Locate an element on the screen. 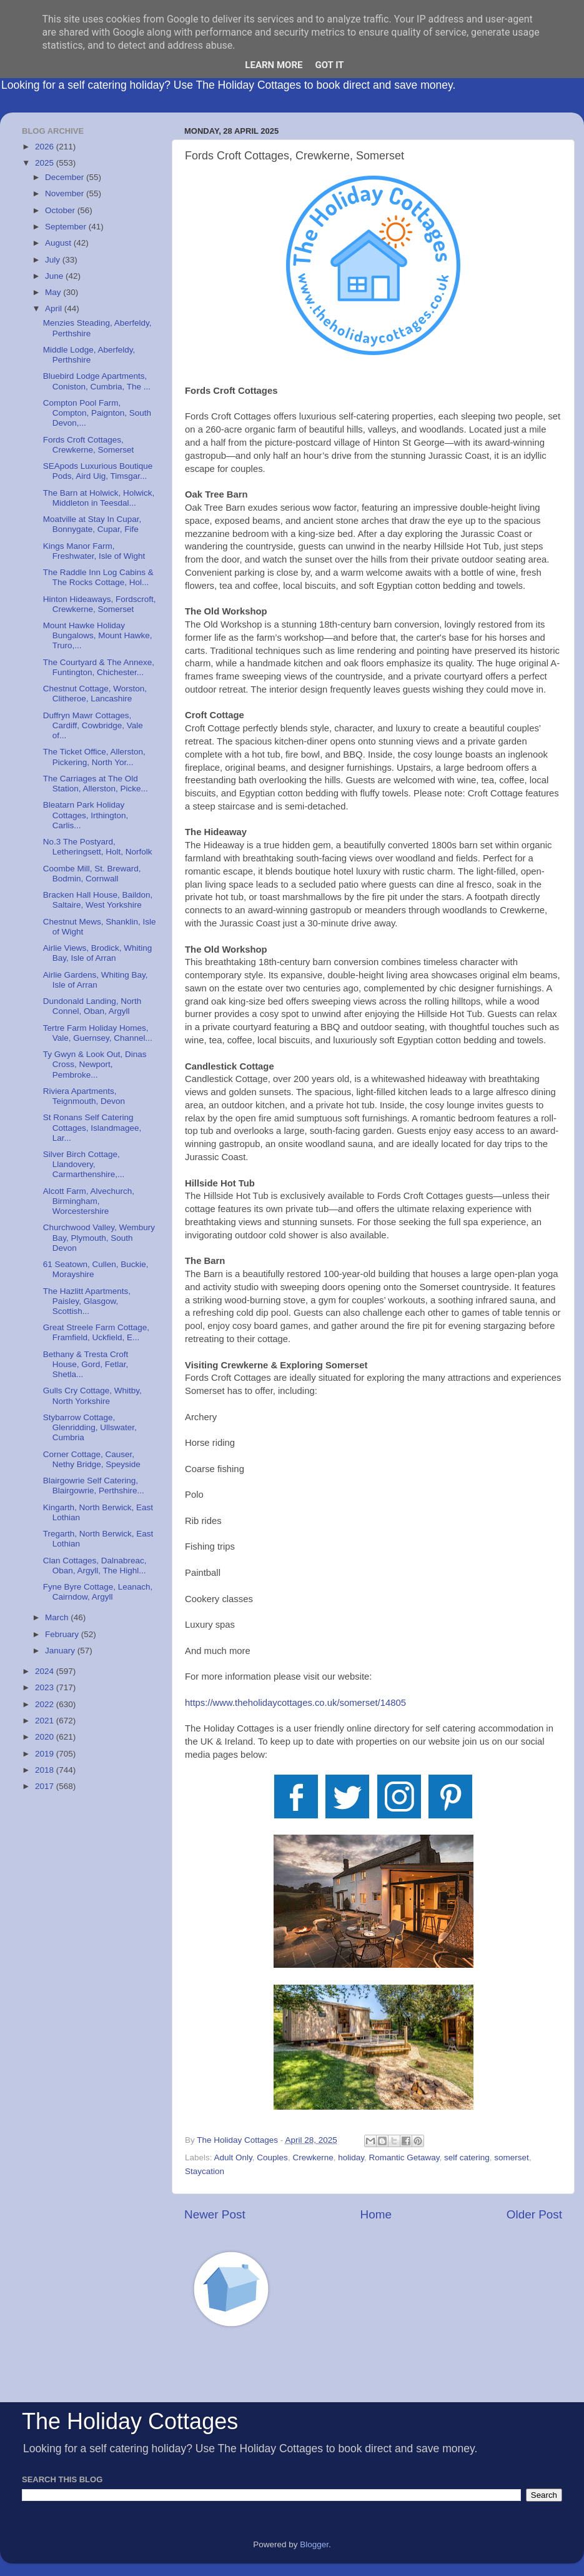 The width and height of the screenshot is (584, 2576). The Holiday Cottages is located at coordinates (130, 2421).